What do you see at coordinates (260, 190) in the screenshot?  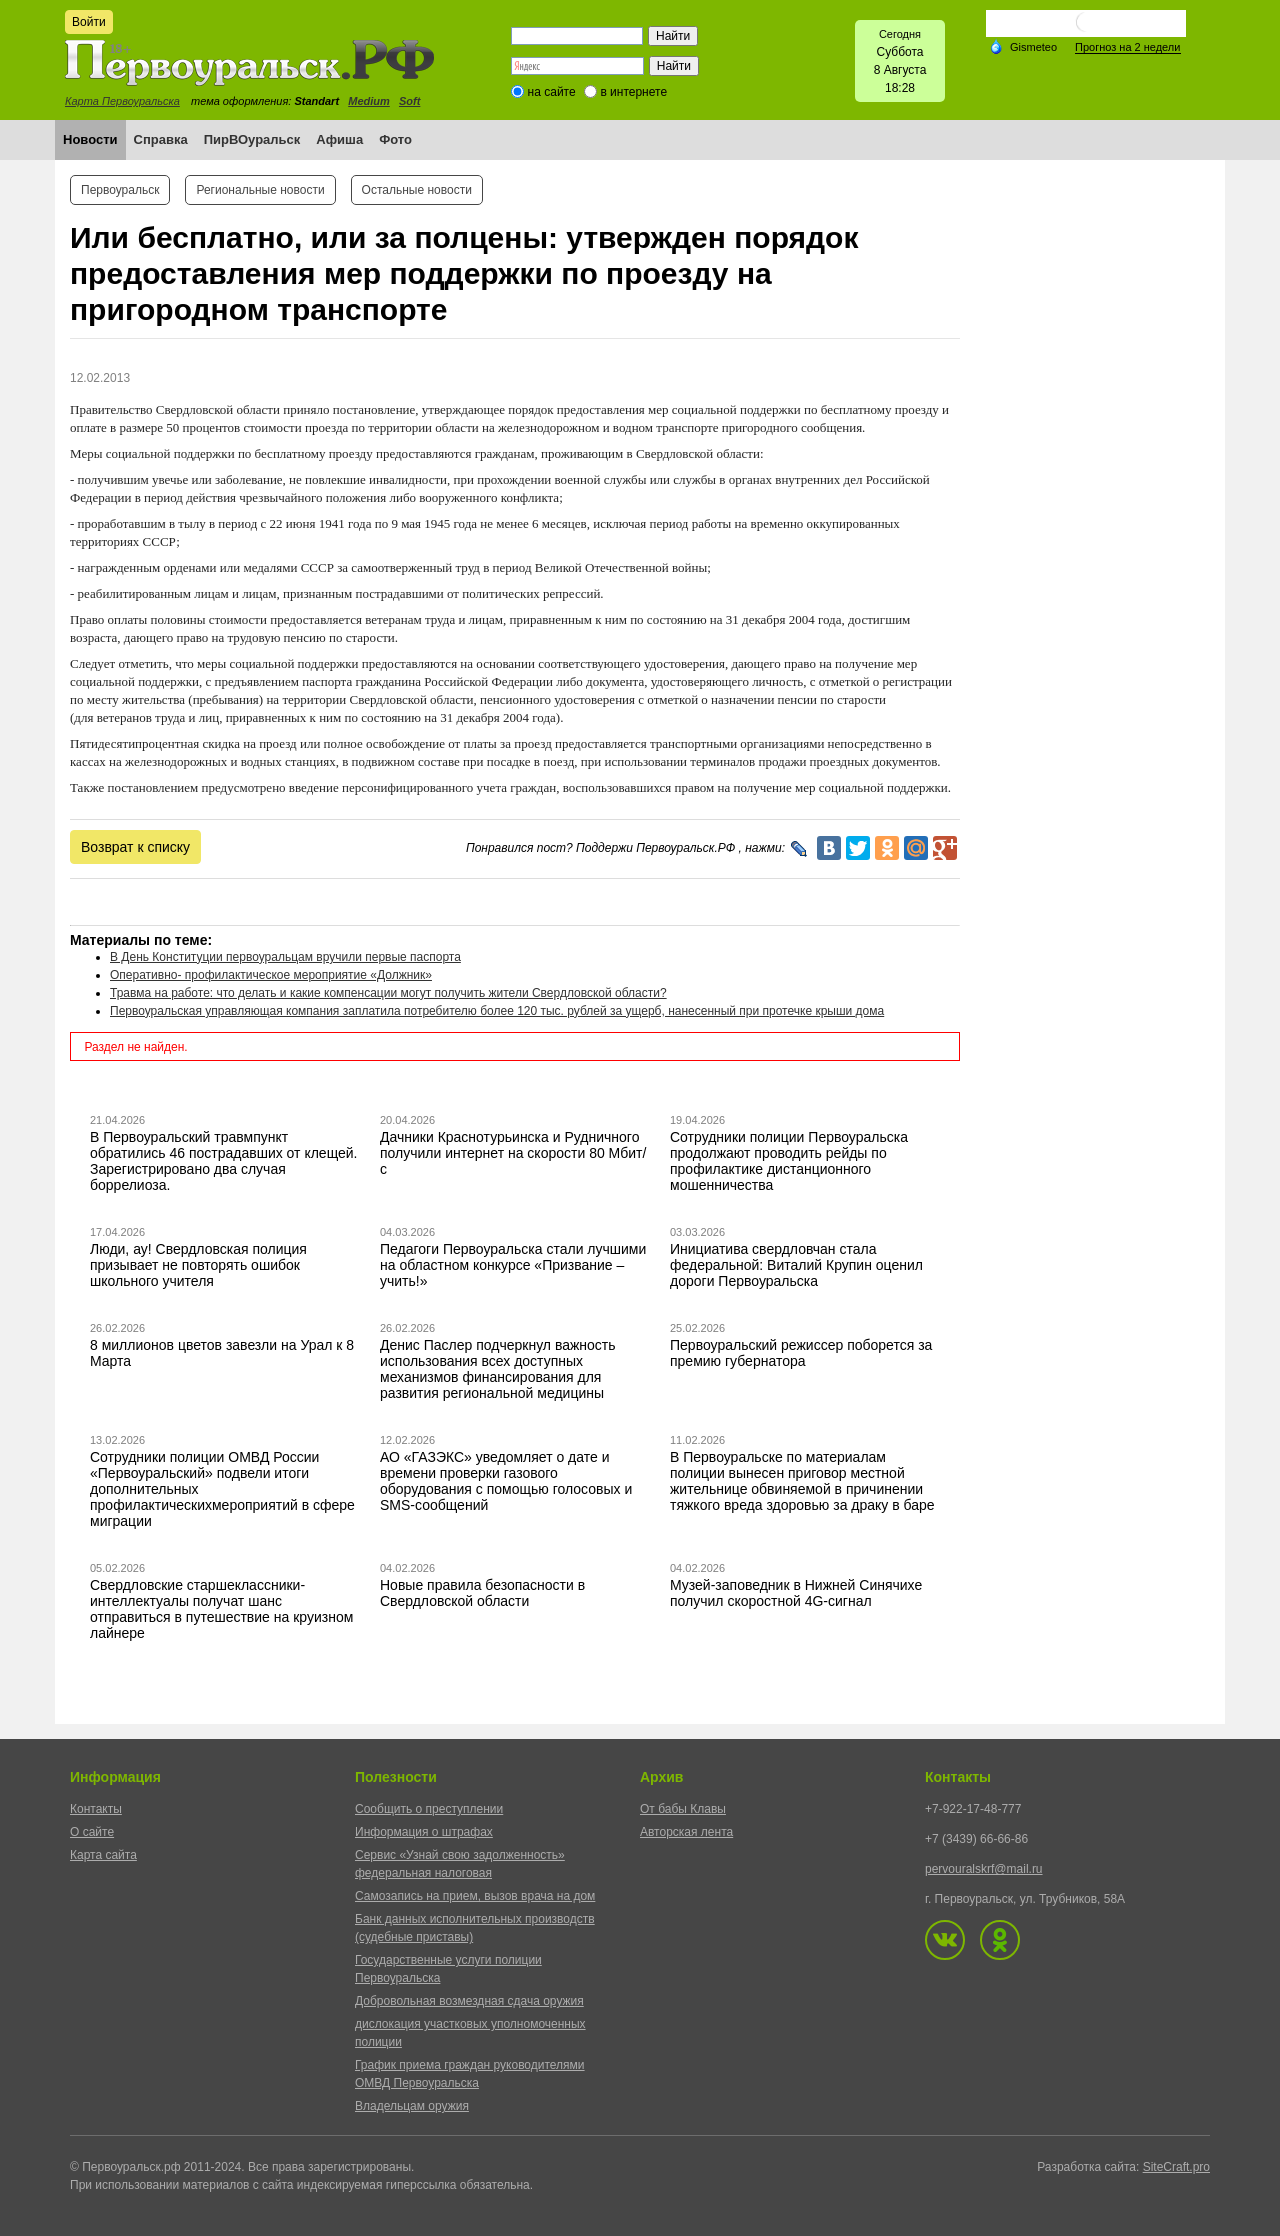 I see `Региональные новости` at bounding box center [260, 190].